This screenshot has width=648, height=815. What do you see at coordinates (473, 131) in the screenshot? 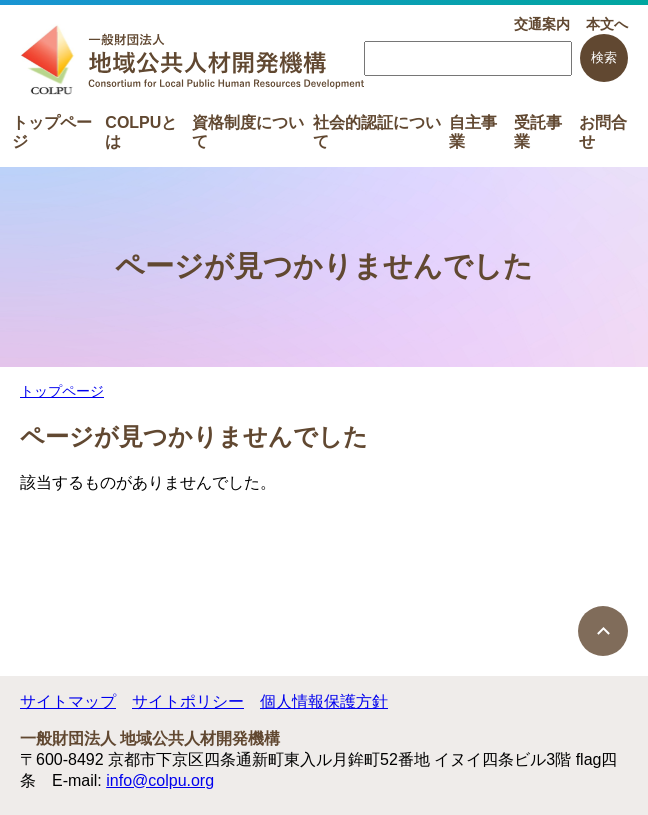
I see `自主事業` at bounding box center [473, 131].